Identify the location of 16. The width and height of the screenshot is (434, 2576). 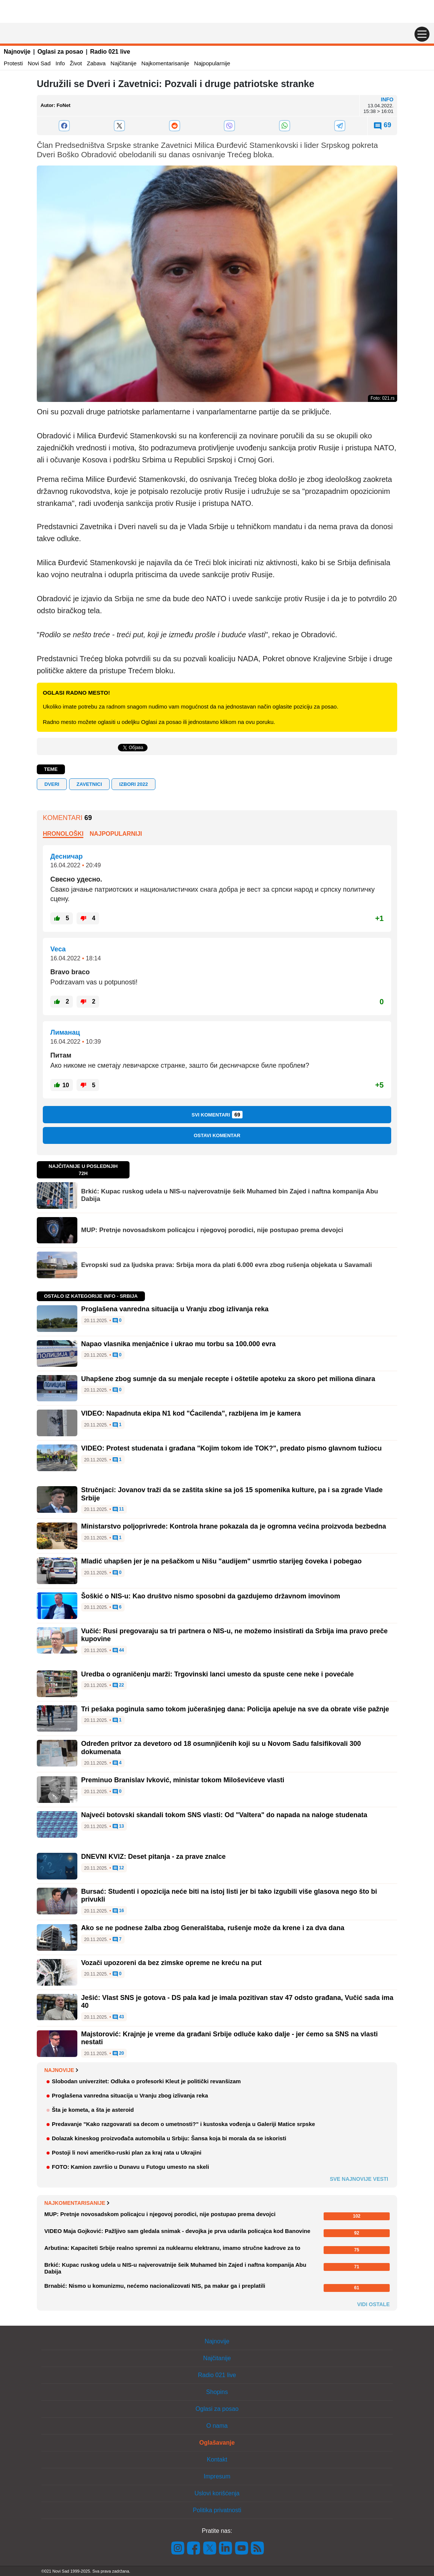
(118, 1911).